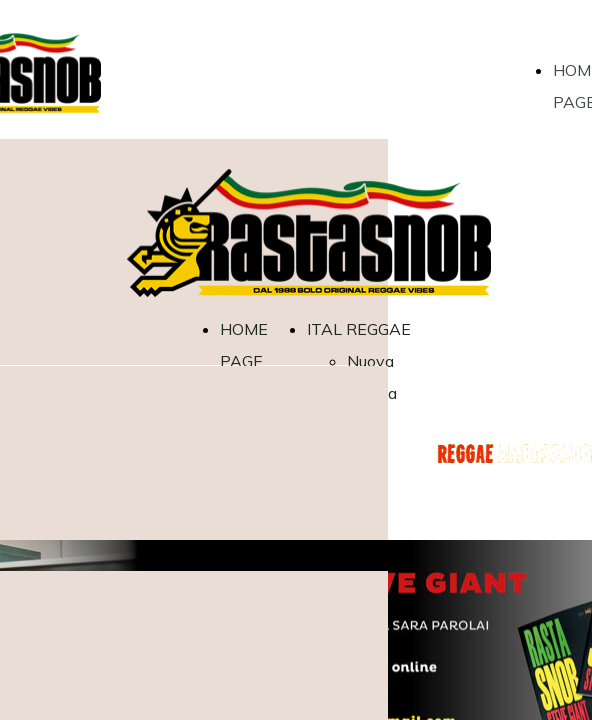 The image size is (592, 720). I want to click on ITAL REGGAE, so click(359, 329).